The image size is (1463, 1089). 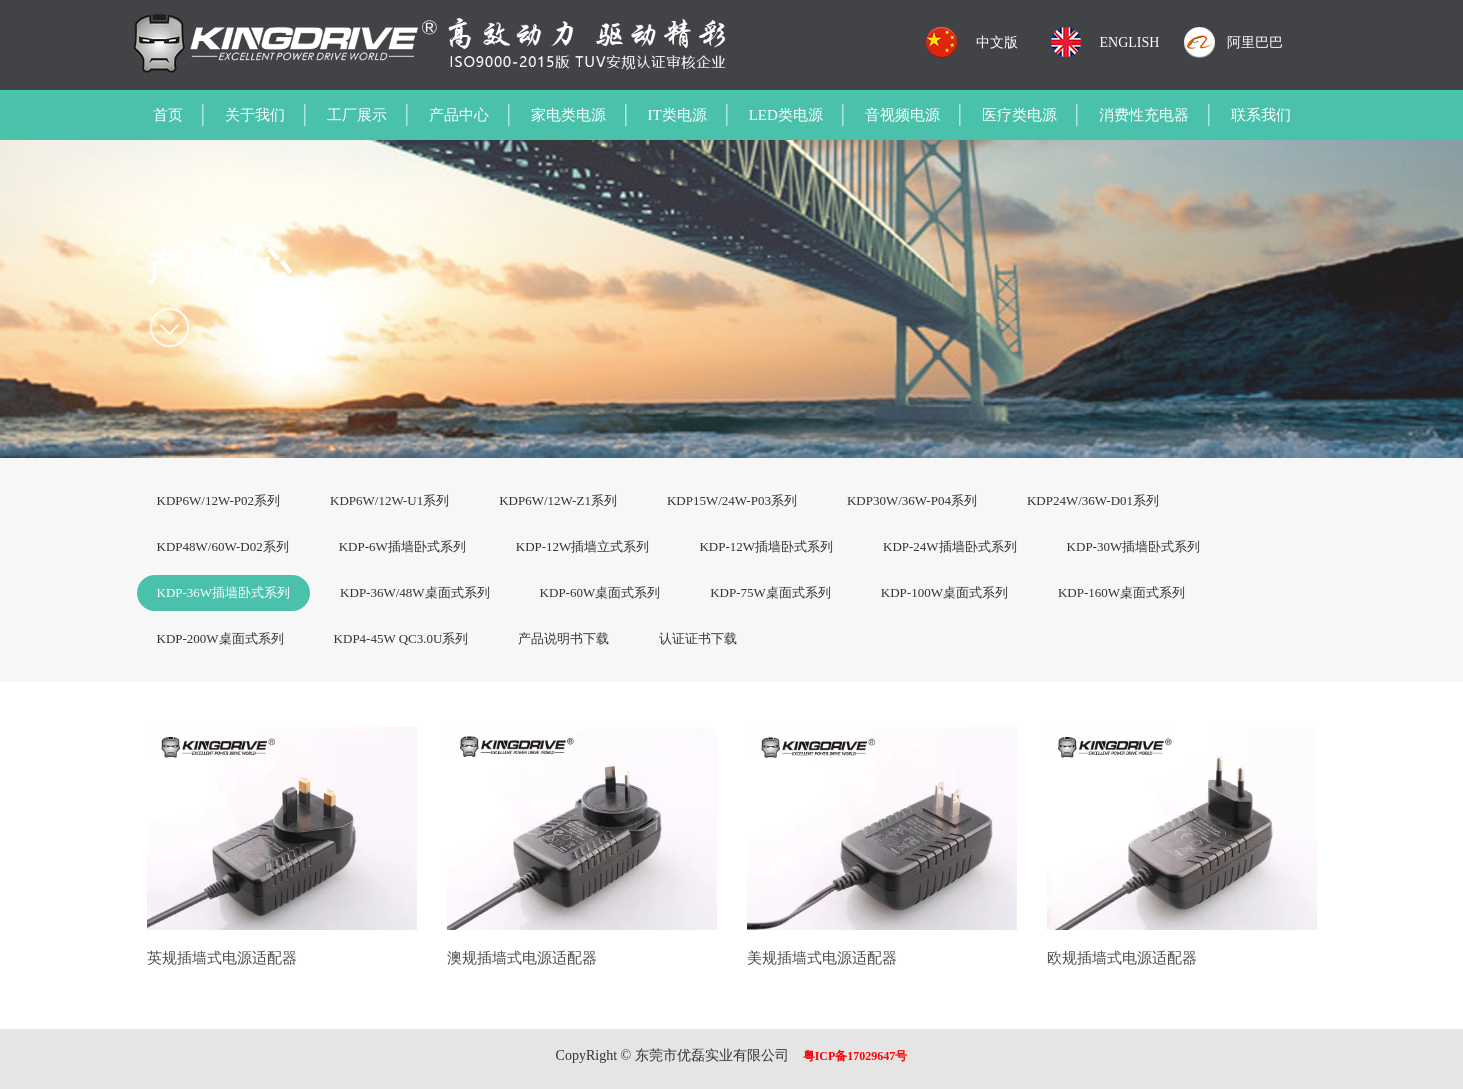 I want to click on KDP6W/12W-Z1系列, so click(x=558, y=500).